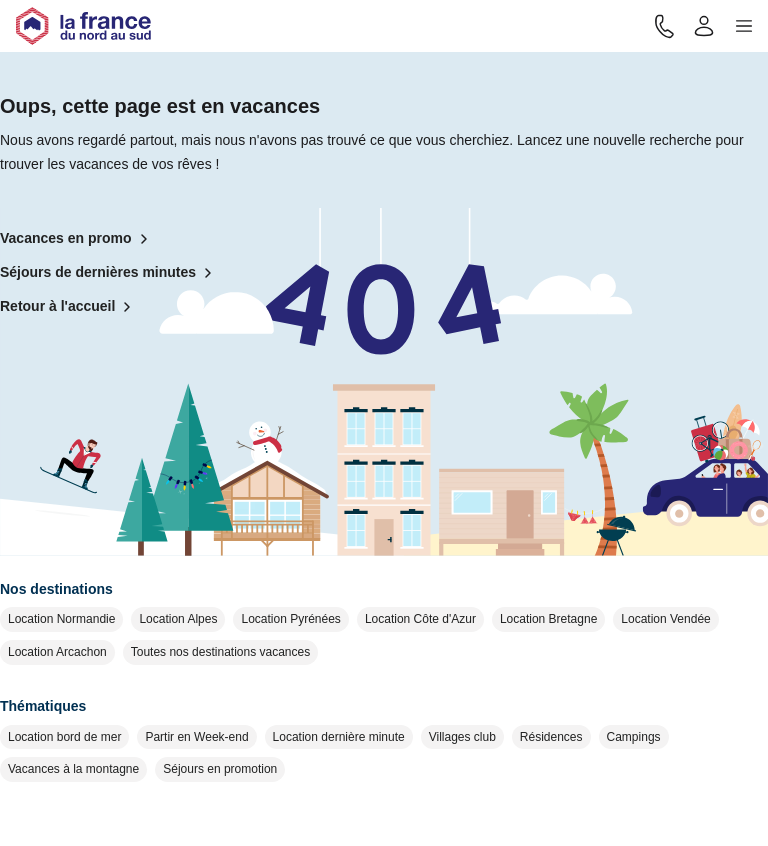 The width and height of the screenshot is (768, 846). I want to click on Location dernière minute, so click(339, 737).